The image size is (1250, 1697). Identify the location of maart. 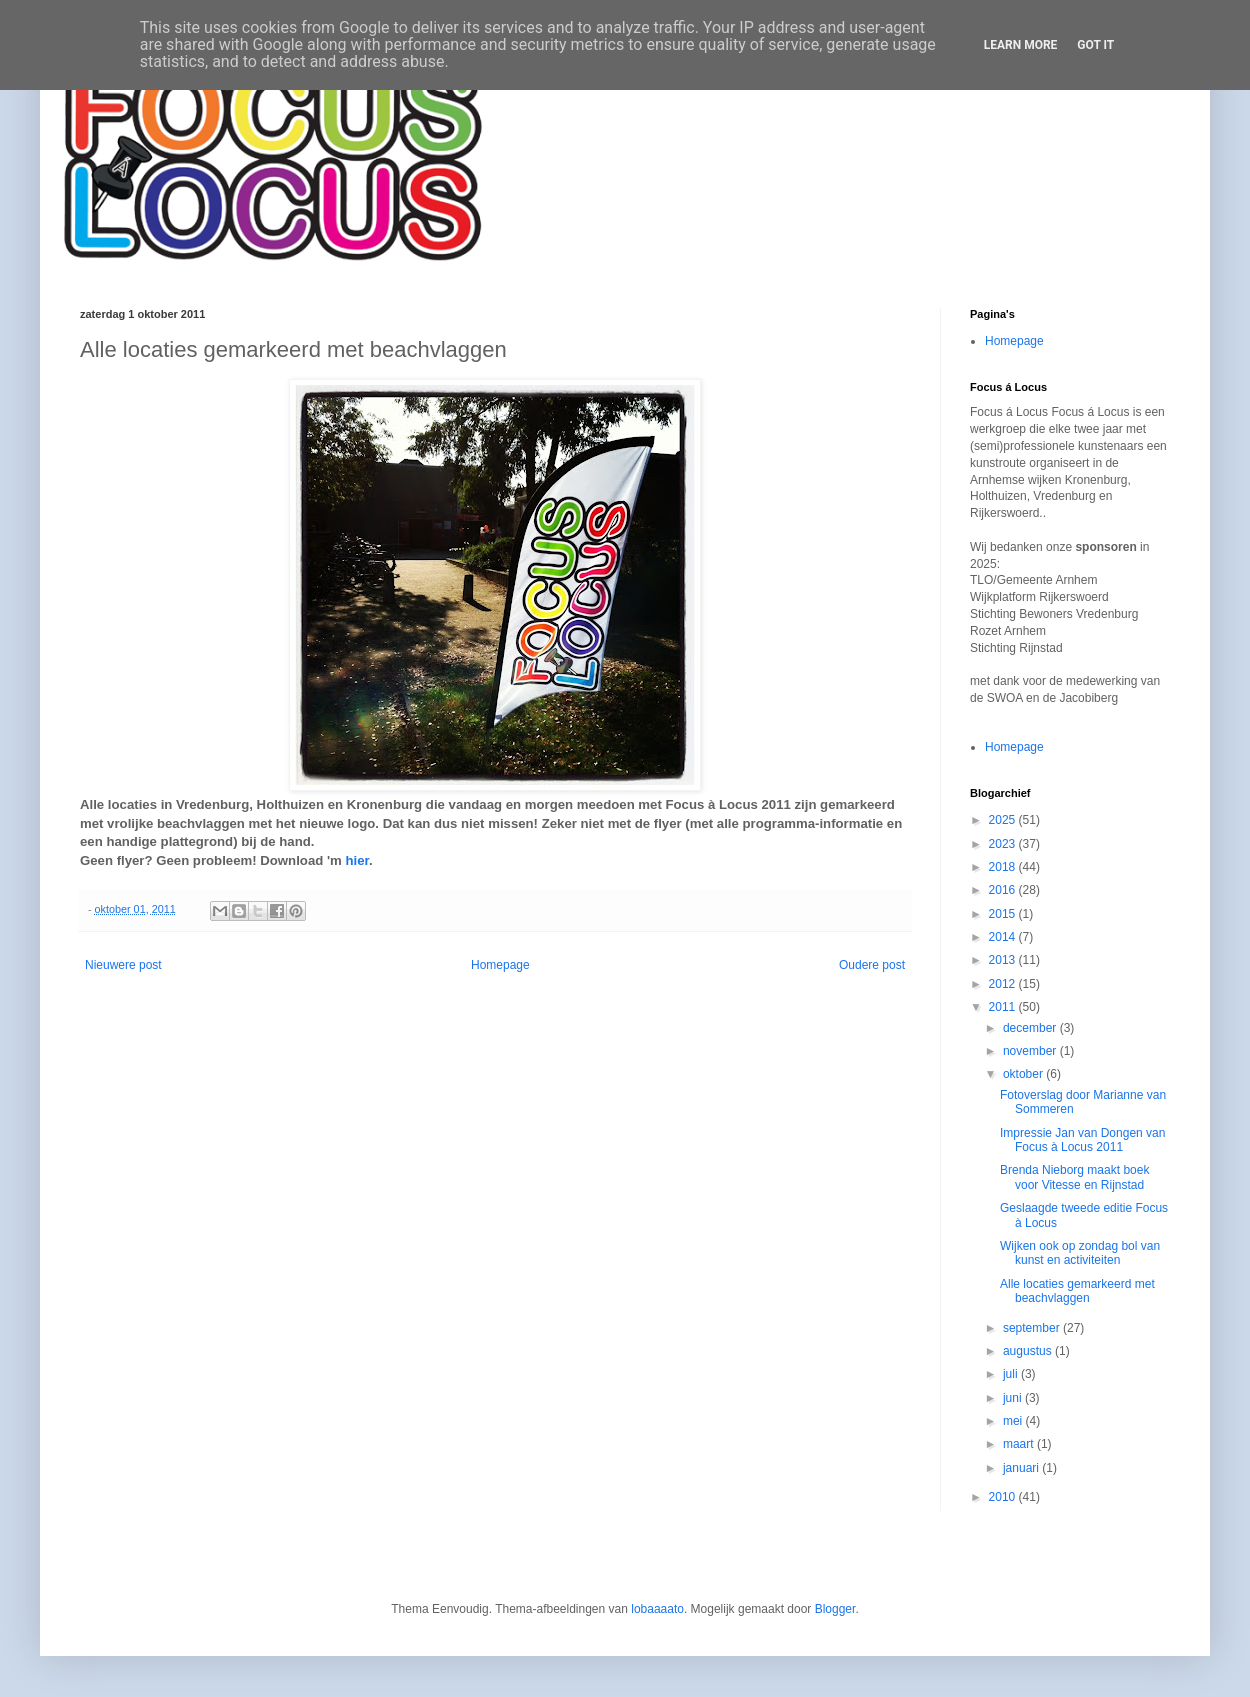
(1020, 1444).